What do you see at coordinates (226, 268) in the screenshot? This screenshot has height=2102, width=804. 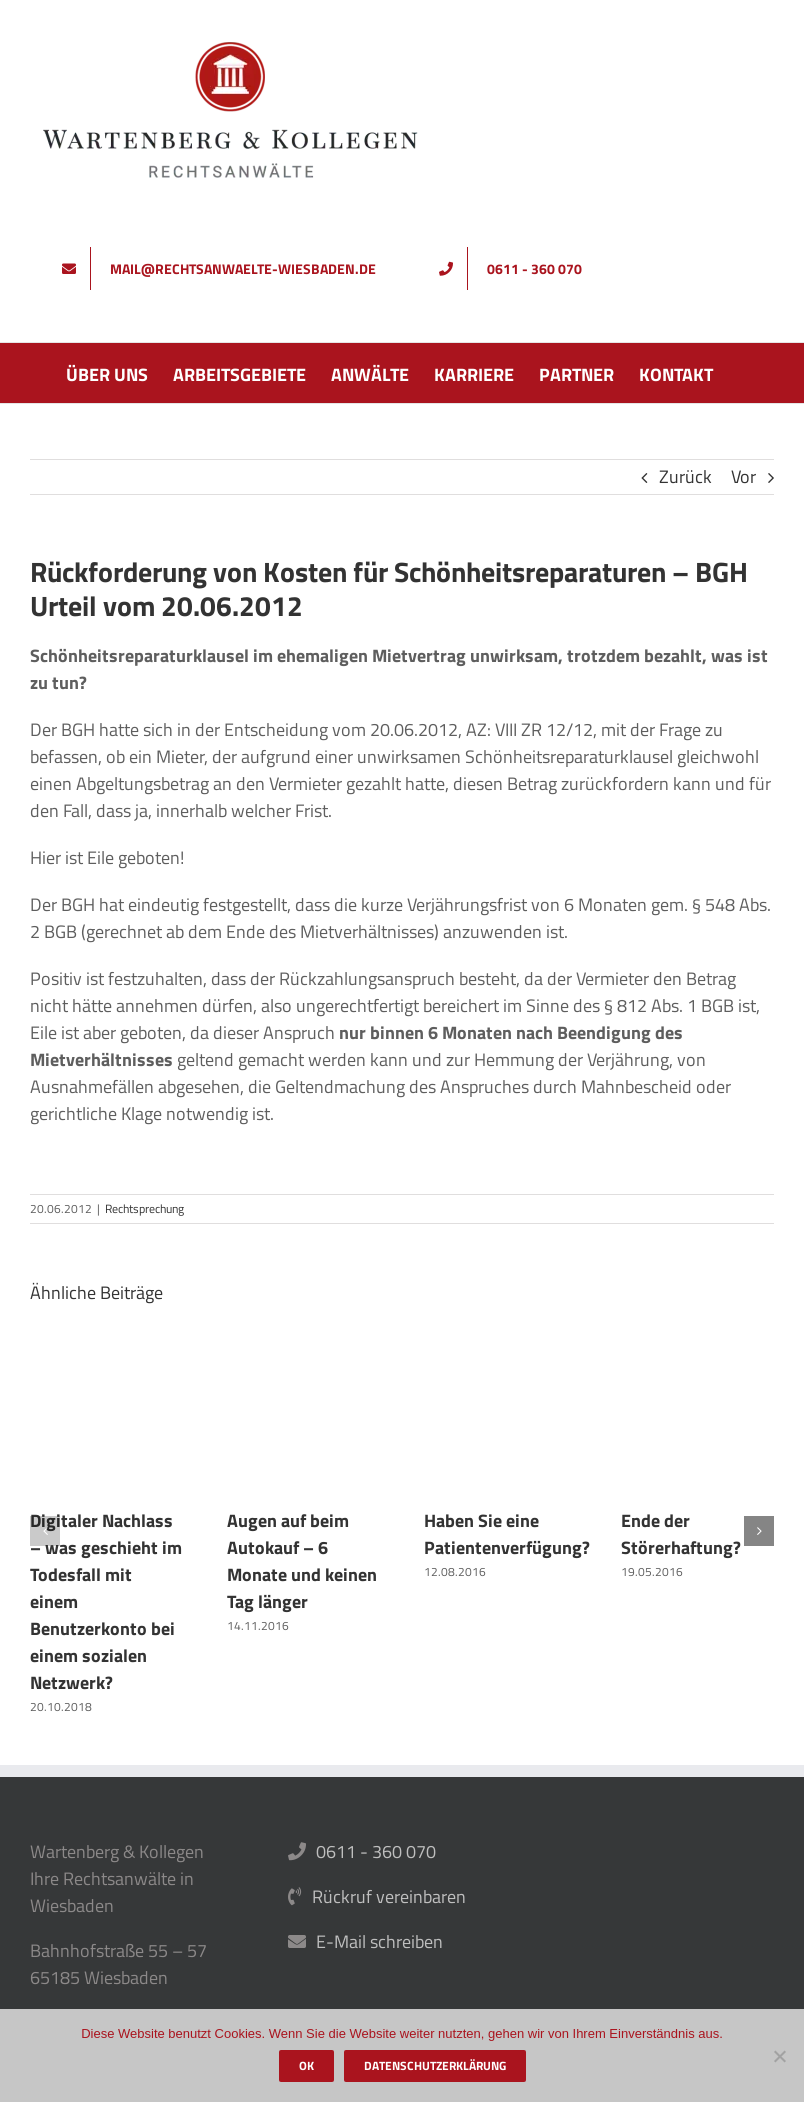 I see `[Schreiben Sie uns]` at bounding box center [226, 268].